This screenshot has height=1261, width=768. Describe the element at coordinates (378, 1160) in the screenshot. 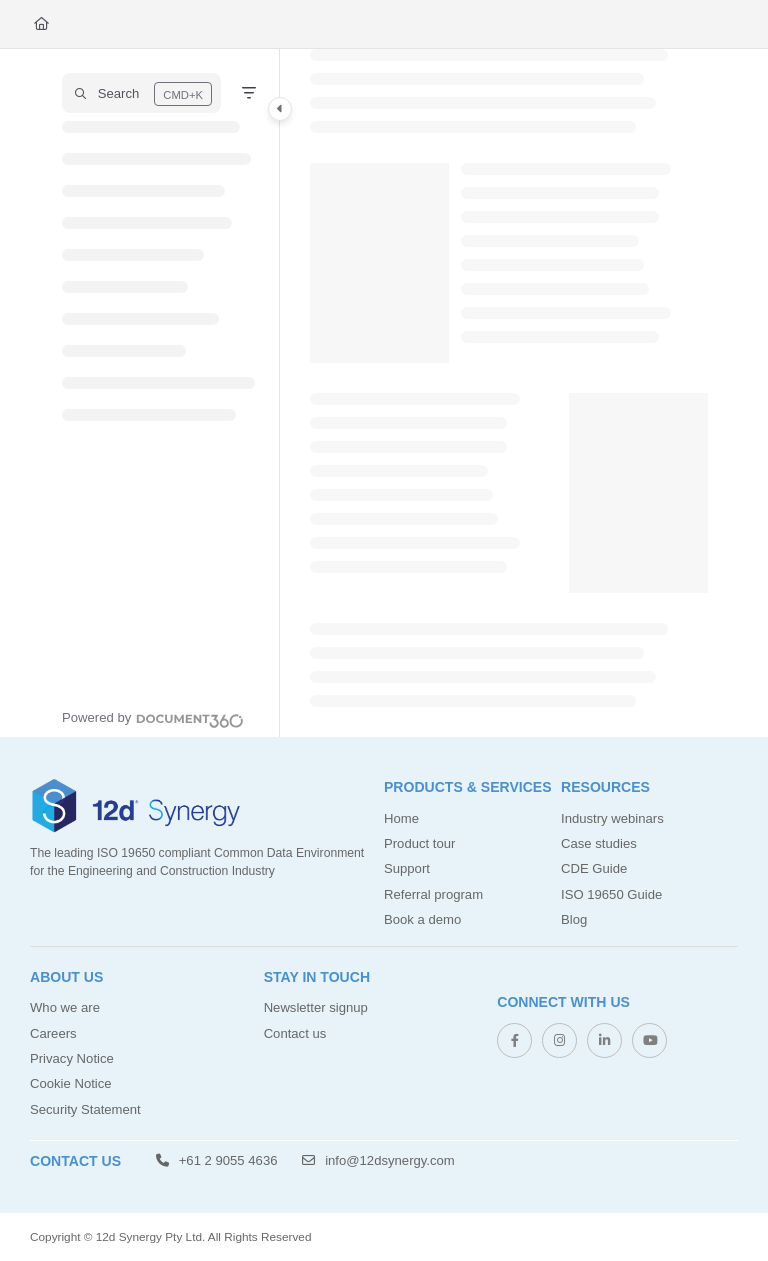

I see `info@12dsynergy.com` at that location.